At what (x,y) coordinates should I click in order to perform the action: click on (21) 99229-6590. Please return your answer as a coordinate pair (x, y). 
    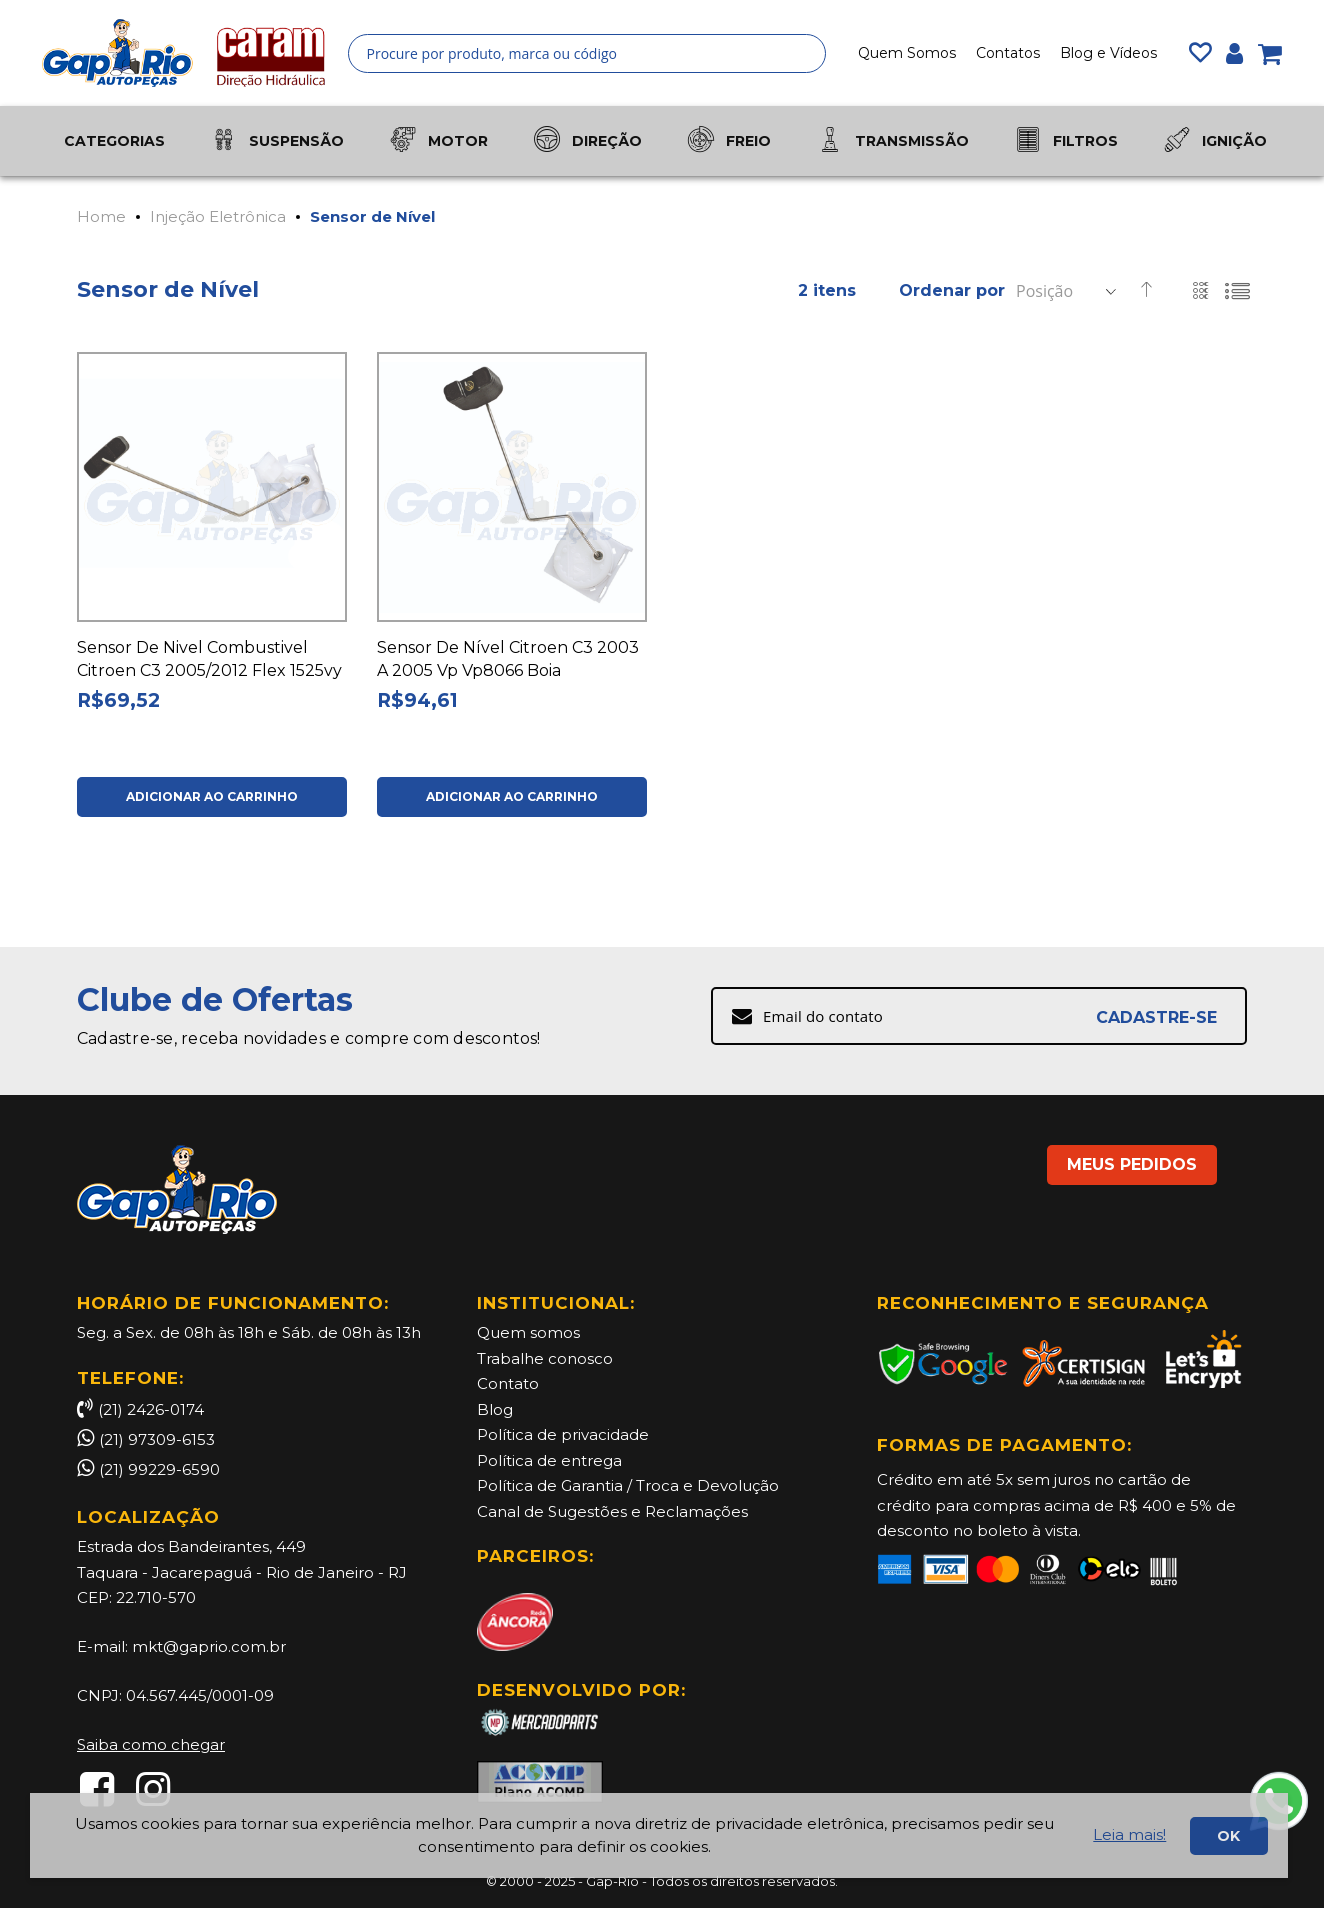
    Looking at the image, I should click on (159, 1469).